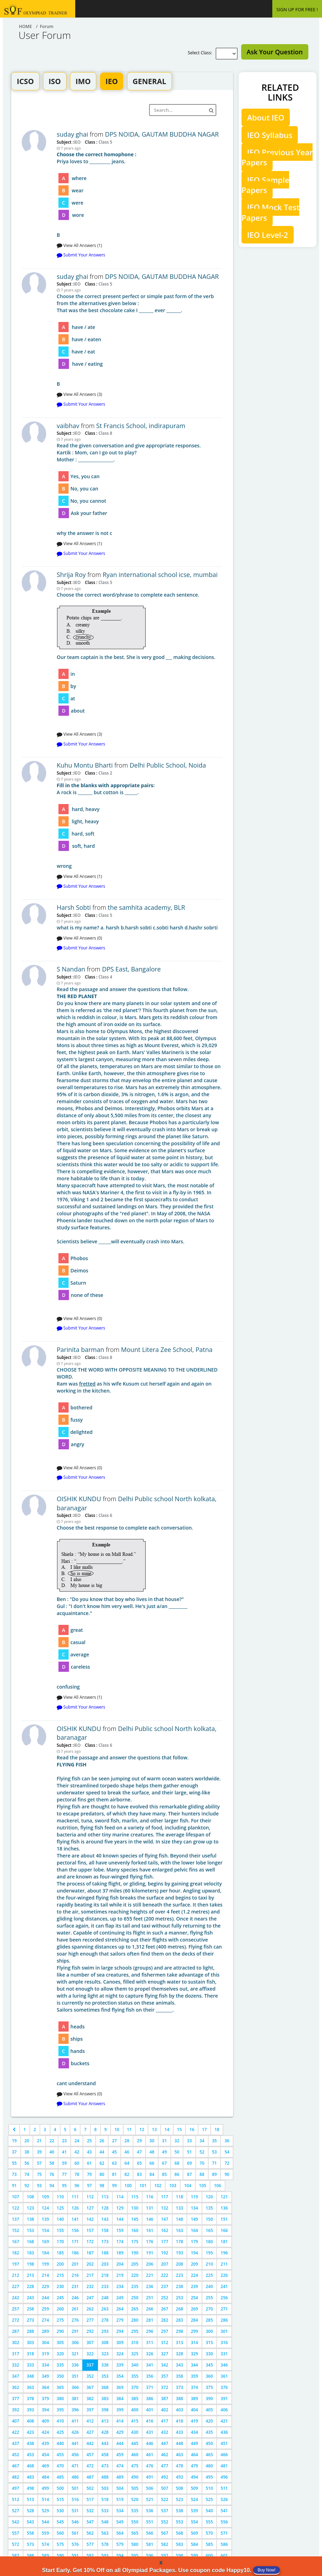  Describe the element at coordinates (101, 2174) in the screenshot. I see `80` at that location.